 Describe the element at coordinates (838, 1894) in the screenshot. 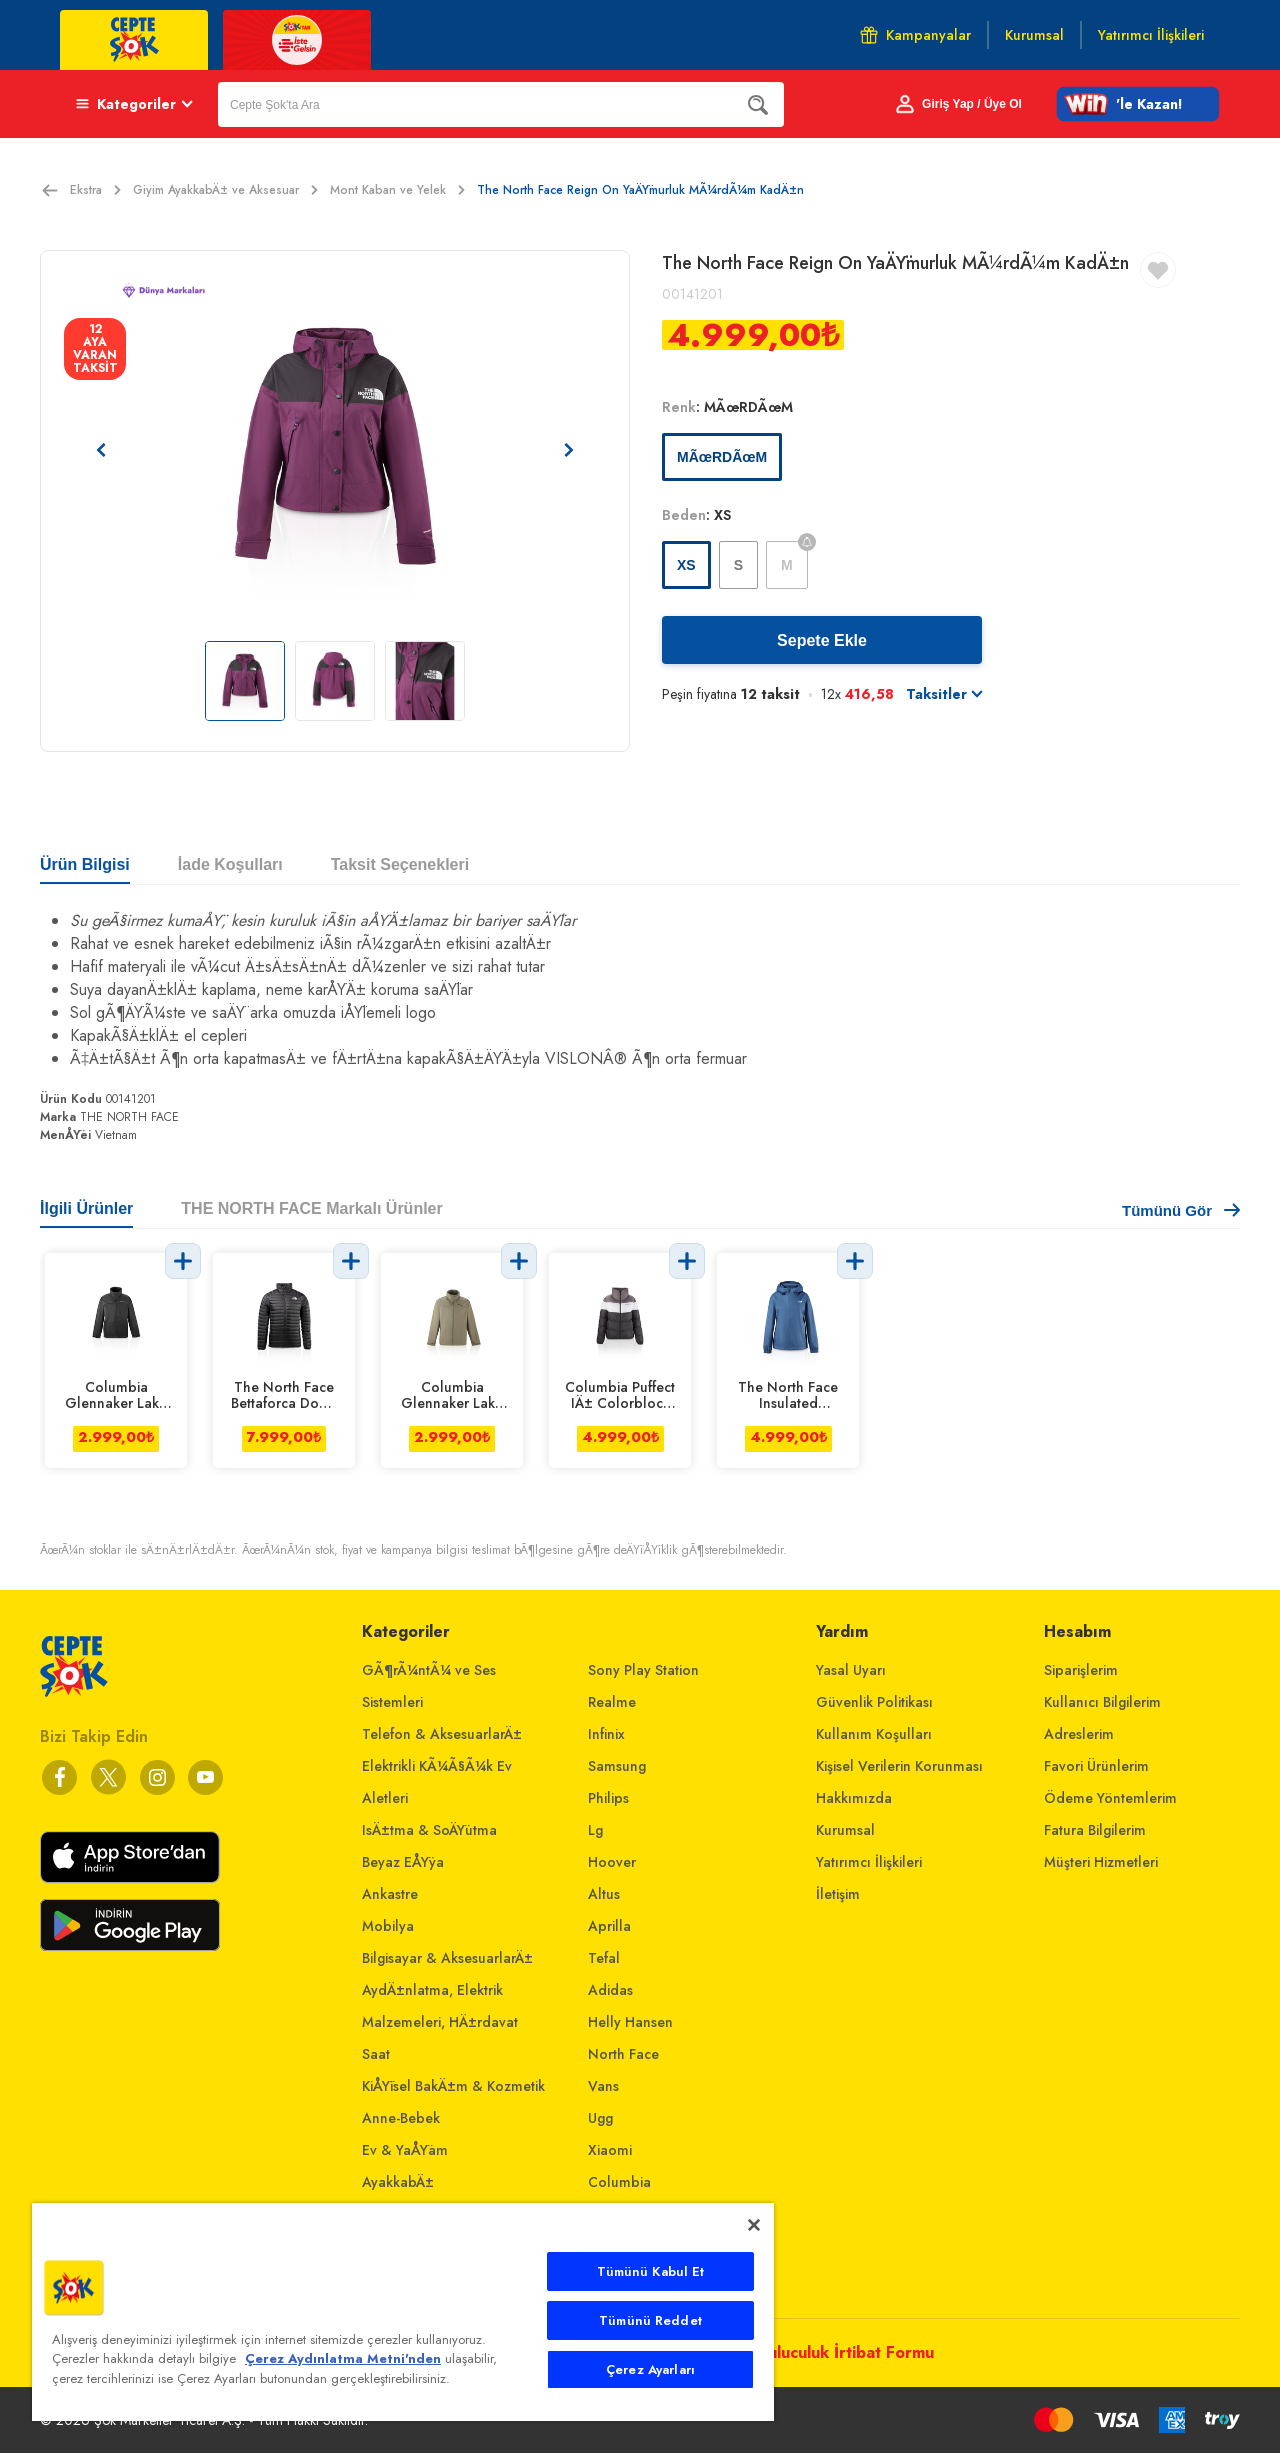

I see `İletişim` at that location.